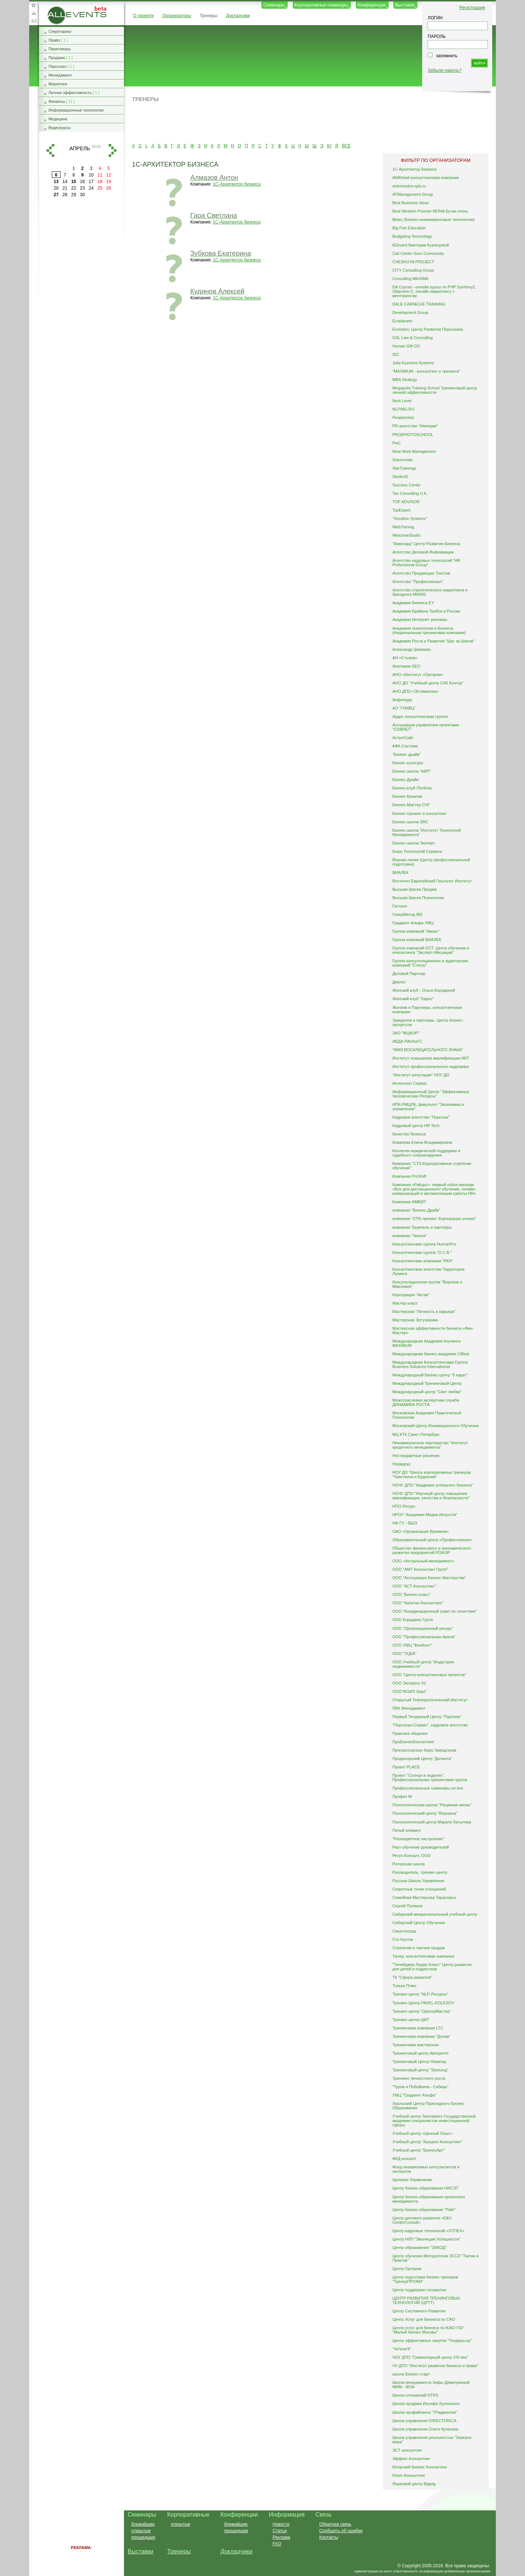 The image size is (525, 2576). What do you see at coordinates (412, 194) in the screenshot?
I see `ATManagement Group` at bounding box center [412, 194].